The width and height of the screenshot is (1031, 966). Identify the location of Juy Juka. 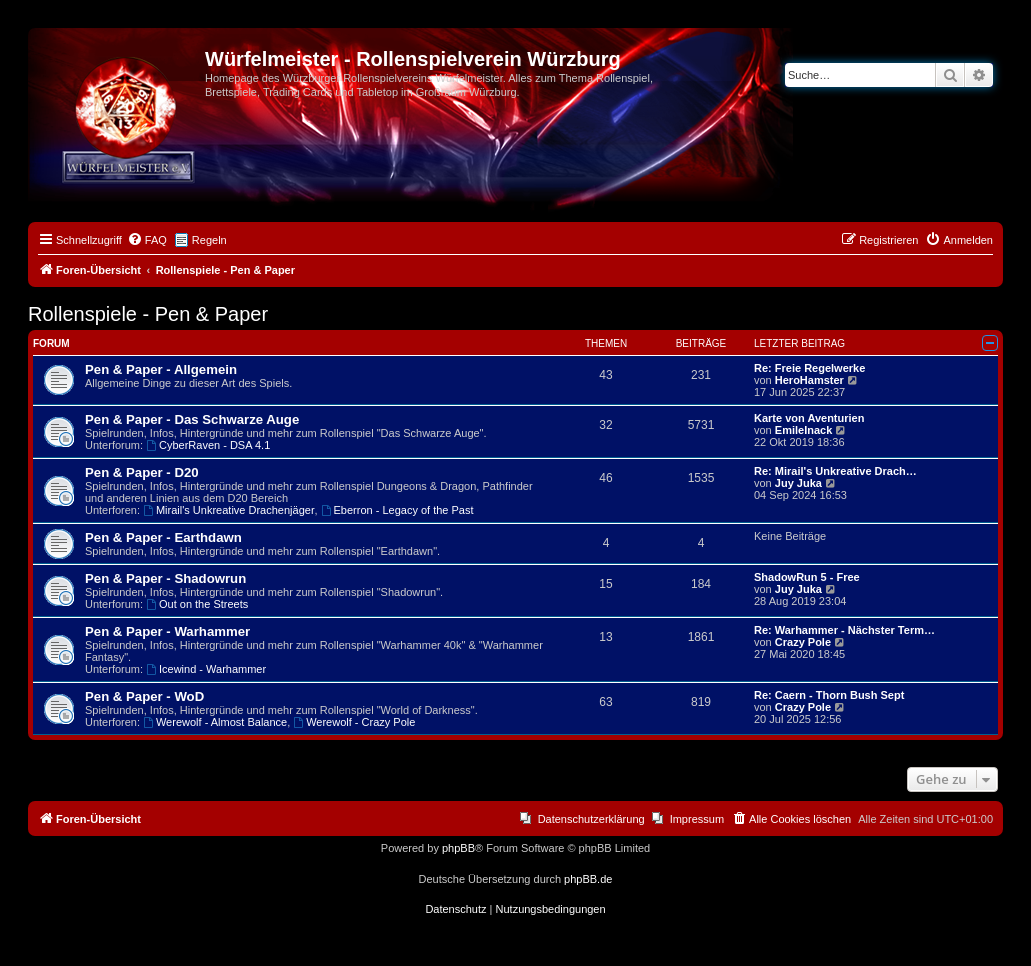
(798, 483).